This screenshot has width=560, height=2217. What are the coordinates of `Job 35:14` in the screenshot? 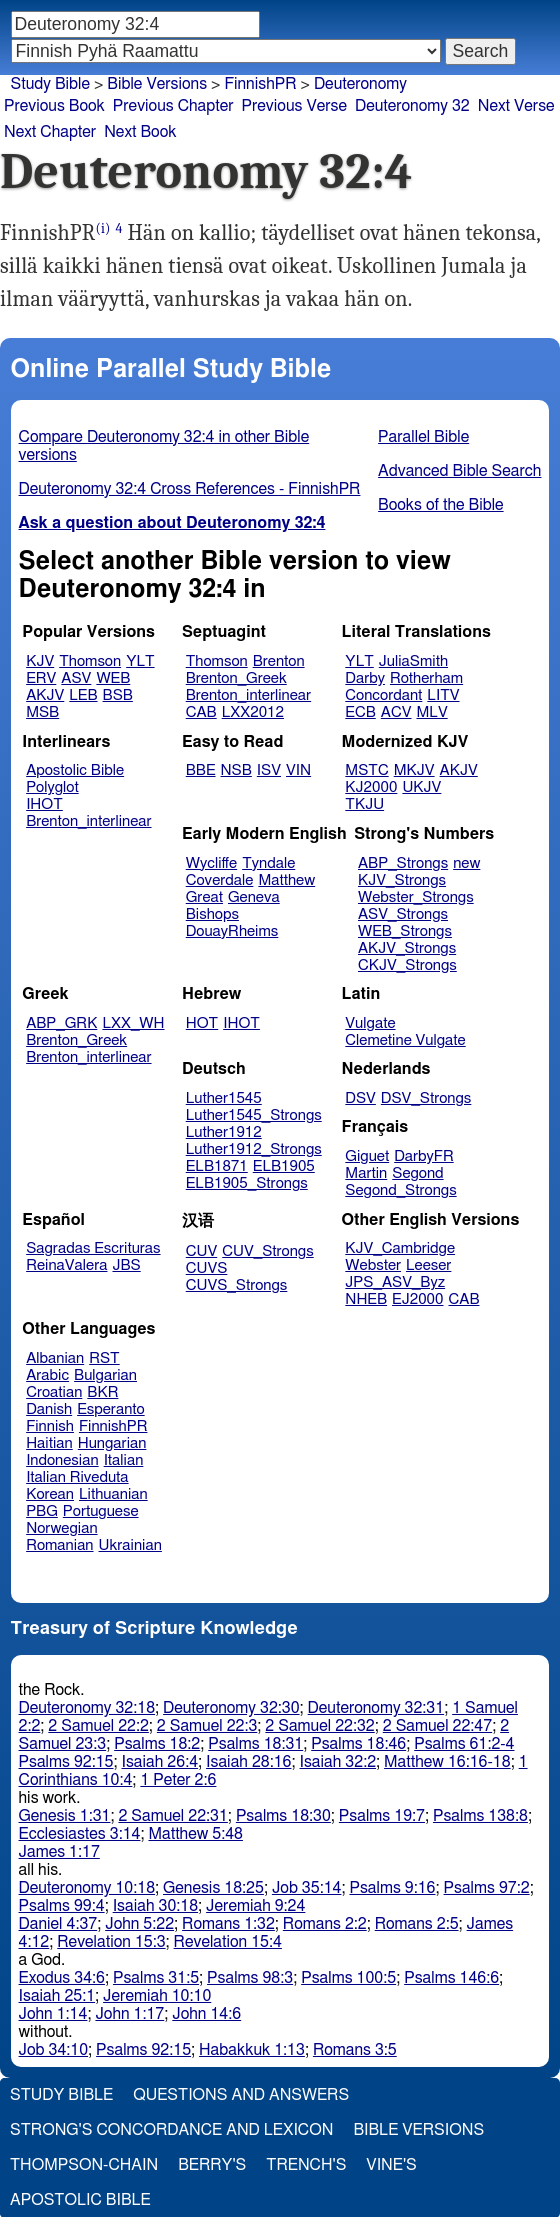 It's located at (307, 1888).